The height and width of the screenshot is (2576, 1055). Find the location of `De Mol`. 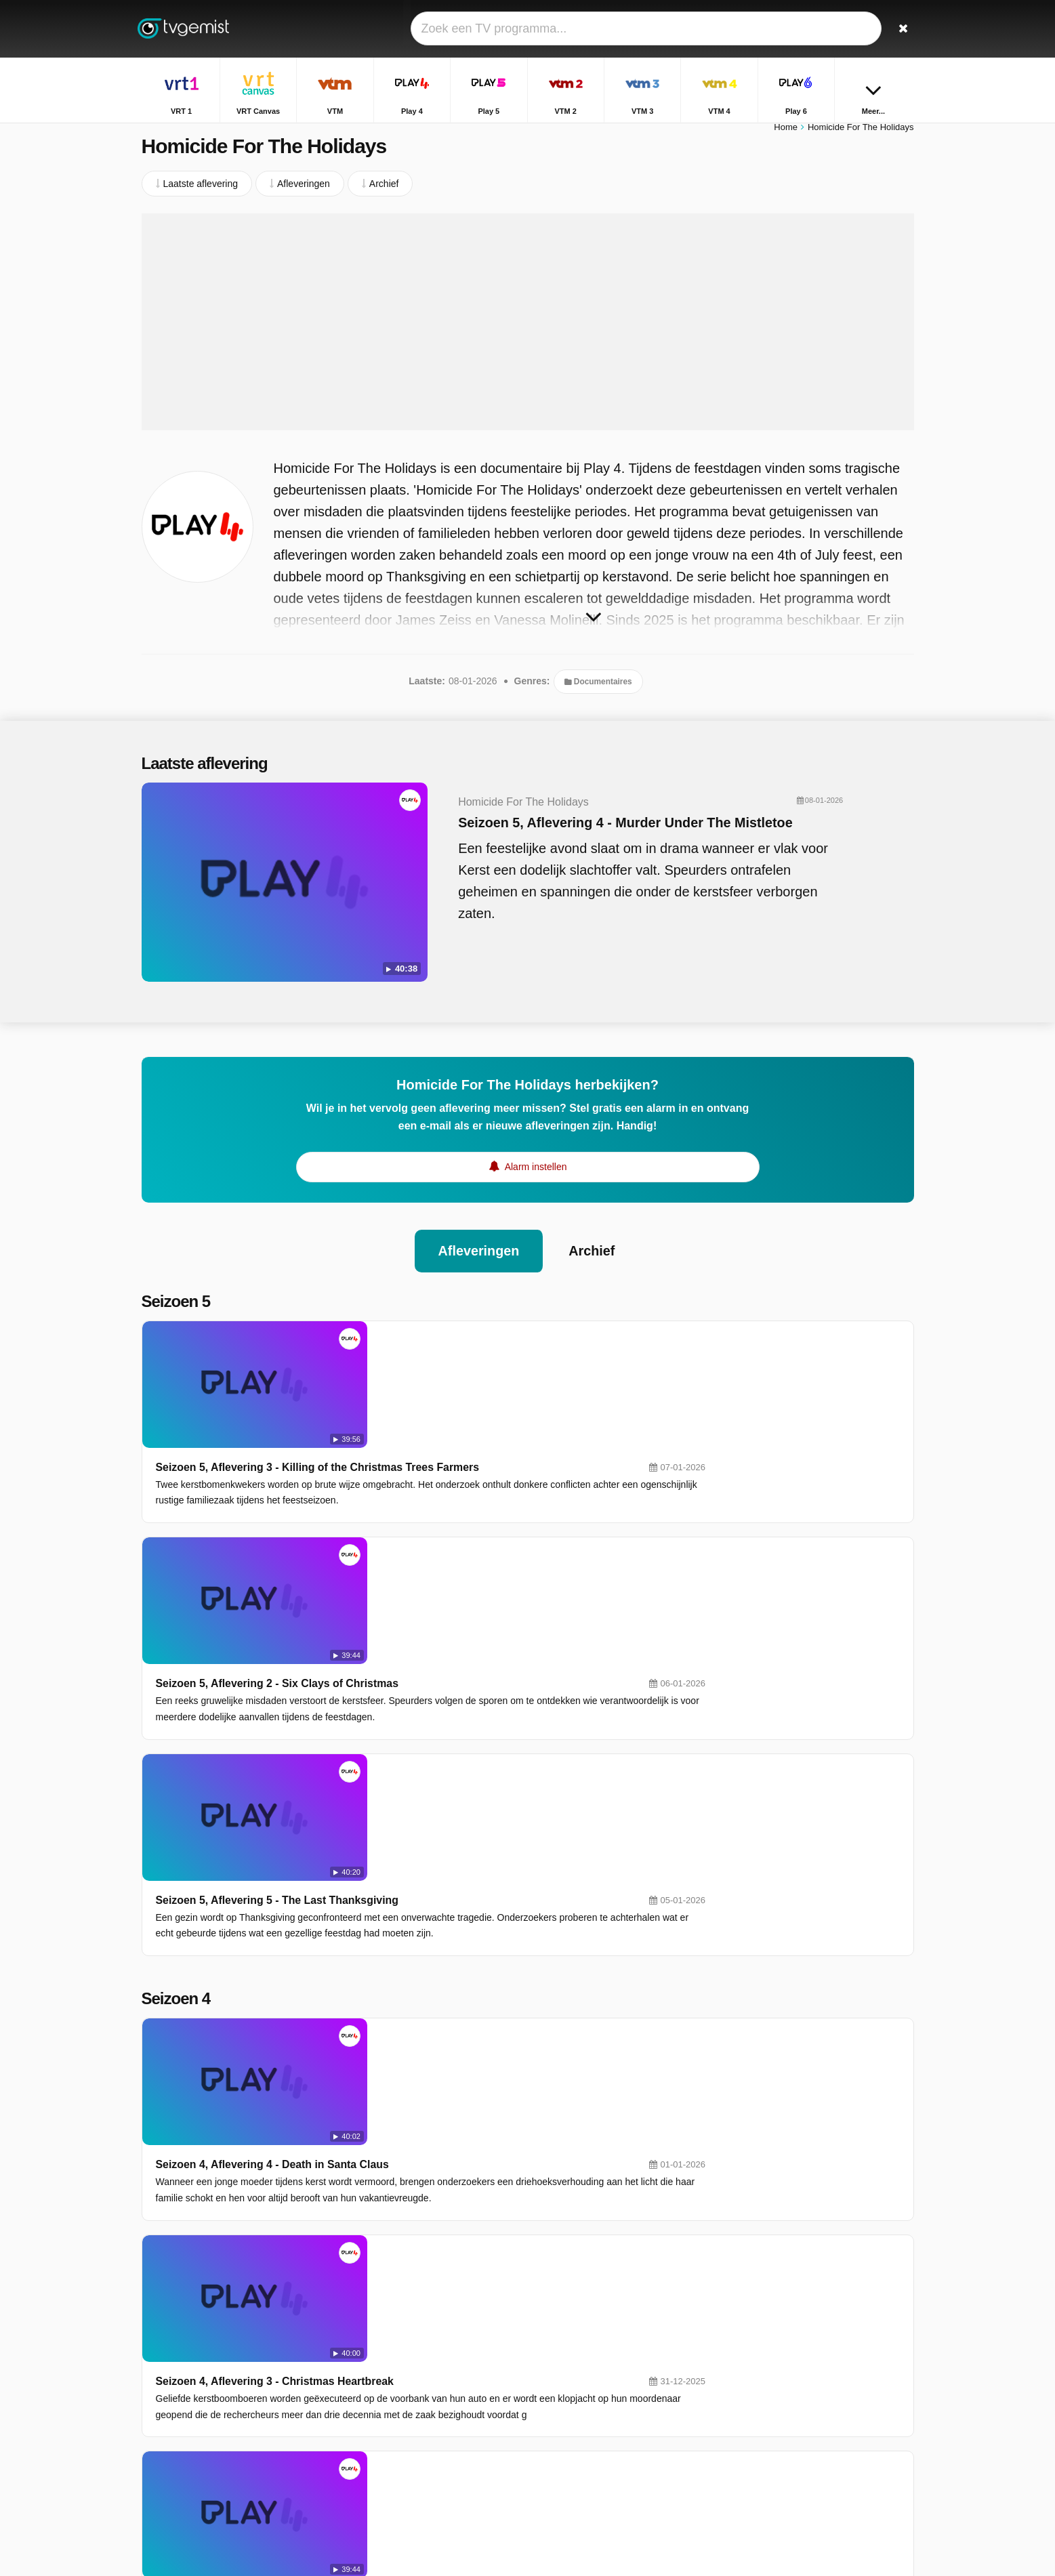

De Mol is located at coordinates (751, 2423).